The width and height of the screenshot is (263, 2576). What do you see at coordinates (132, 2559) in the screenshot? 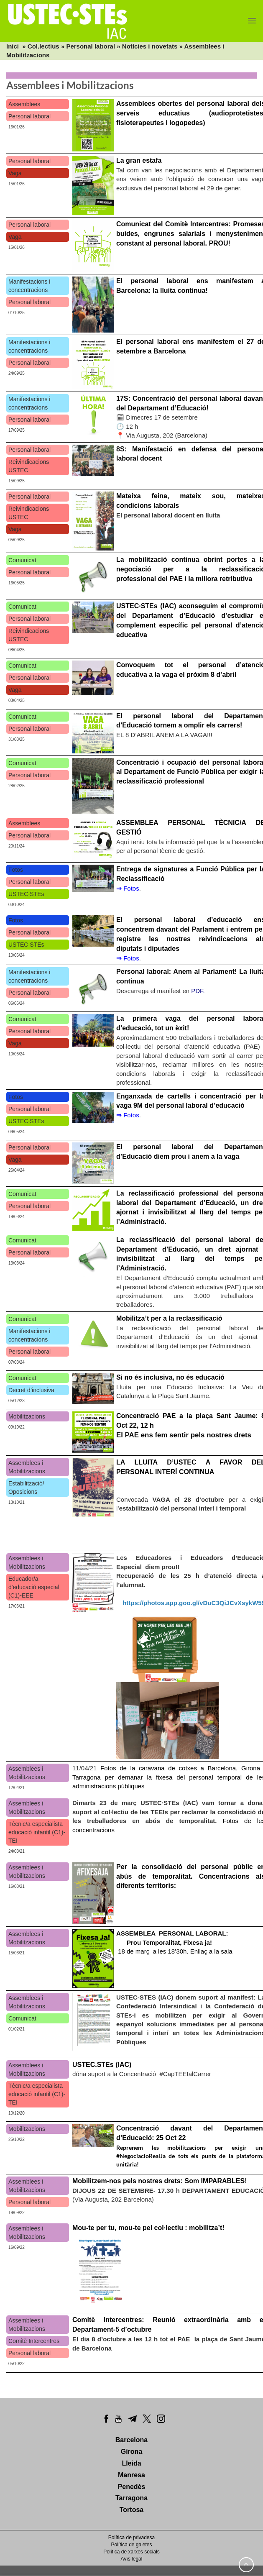
I see `Avís legal` at bounding box center [132, 2559].